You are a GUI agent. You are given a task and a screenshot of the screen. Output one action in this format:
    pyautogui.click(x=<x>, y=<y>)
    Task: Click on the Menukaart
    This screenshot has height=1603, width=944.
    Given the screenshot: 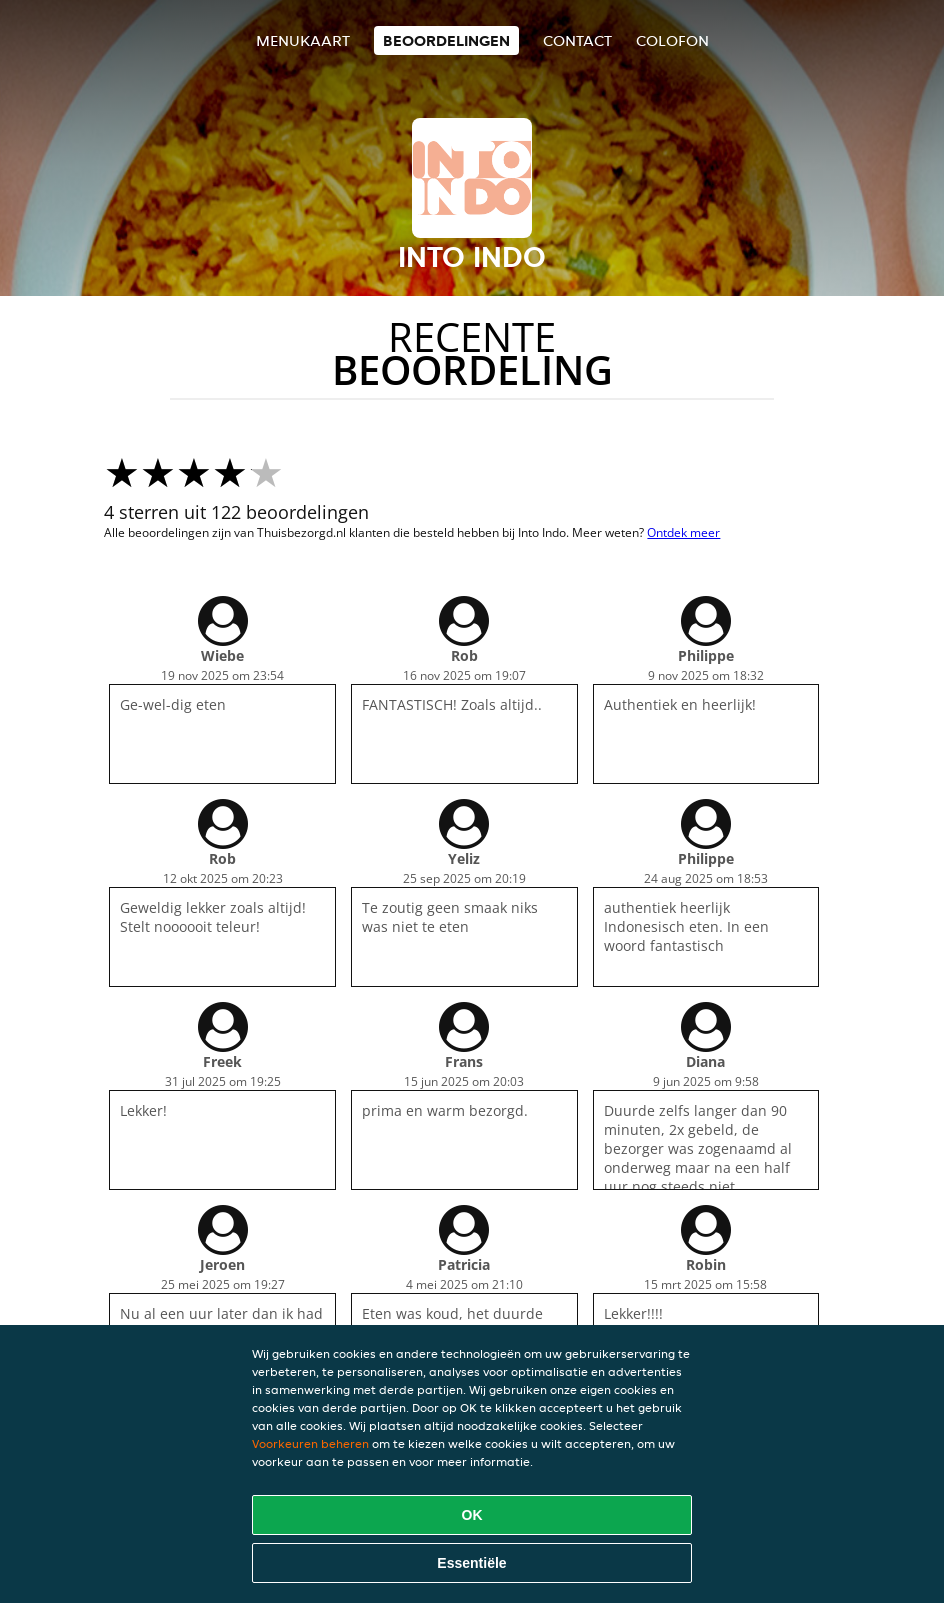 What is the action you would take?
    pyautogui.click(x=303, y=40)
    